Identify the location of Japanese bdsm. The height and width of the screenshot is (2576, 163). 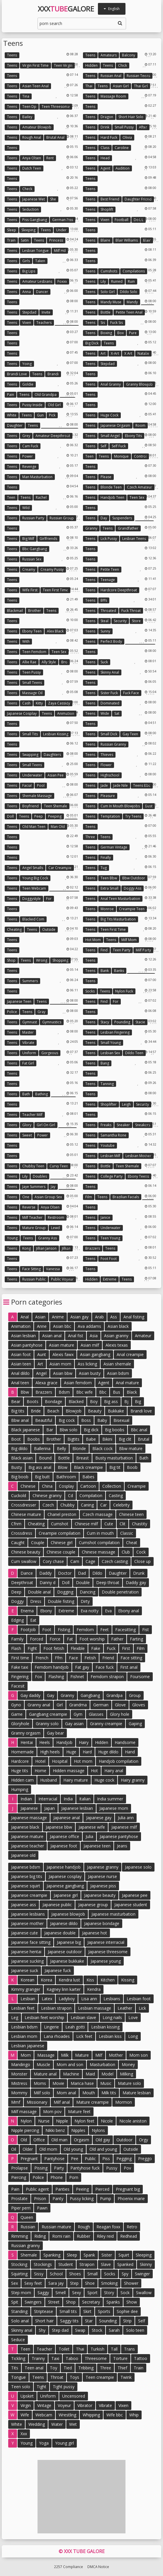
(25, 1867).